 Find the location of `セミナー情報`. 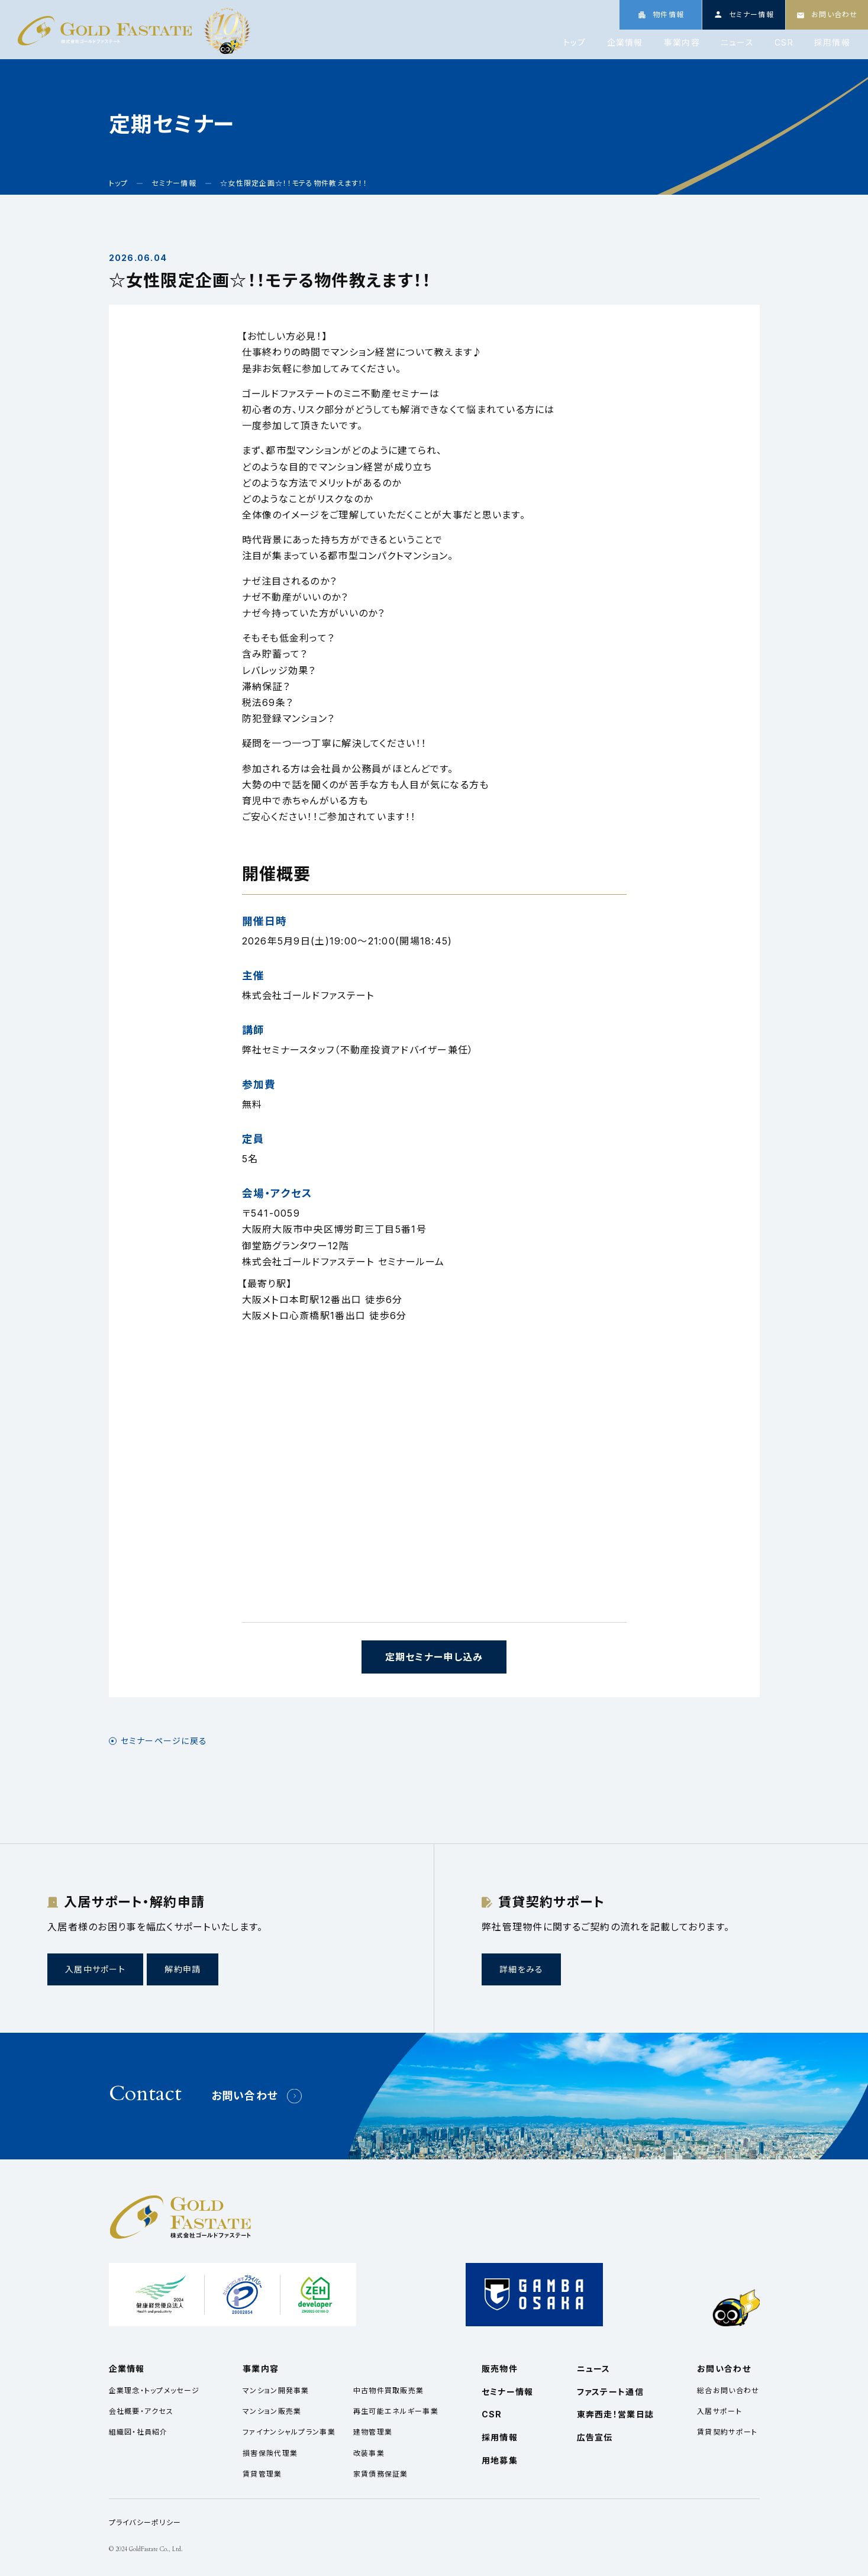

セミナー情報 is located at coordinates (508, 2392).